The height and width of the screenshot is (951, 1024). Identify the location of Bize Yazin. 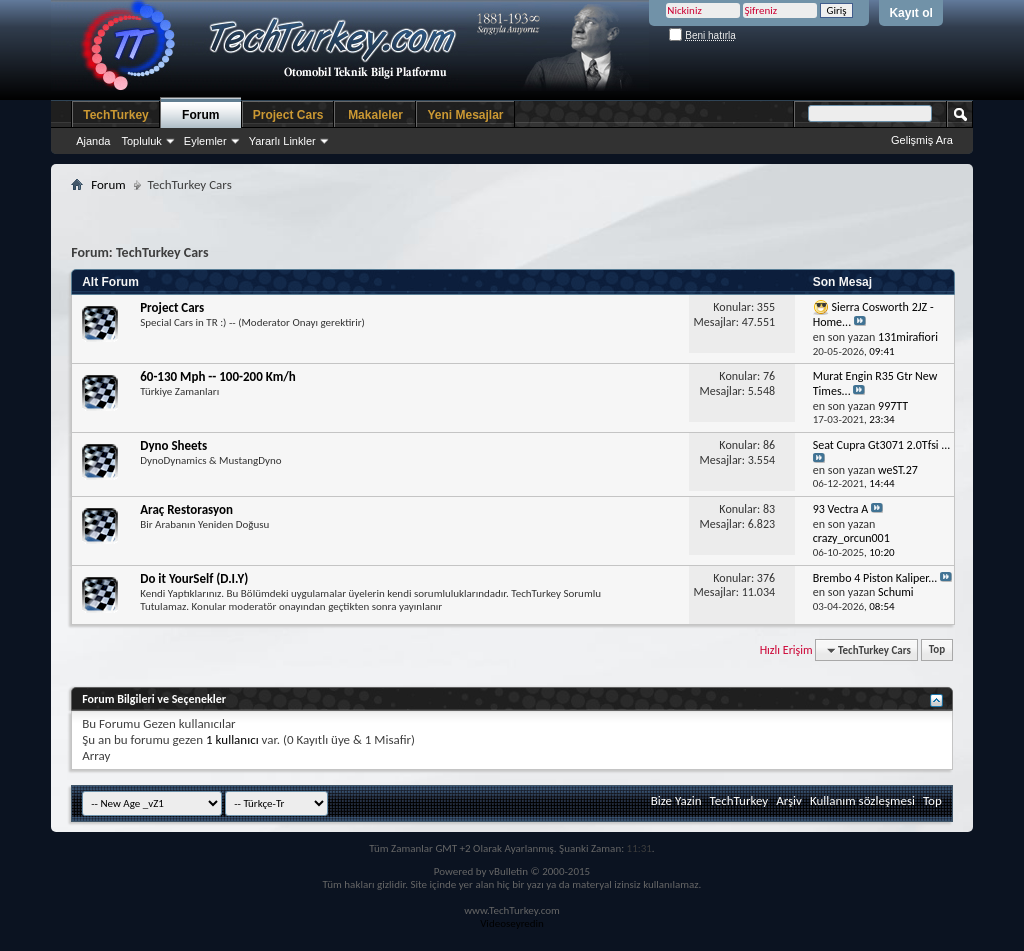
(676, 800).